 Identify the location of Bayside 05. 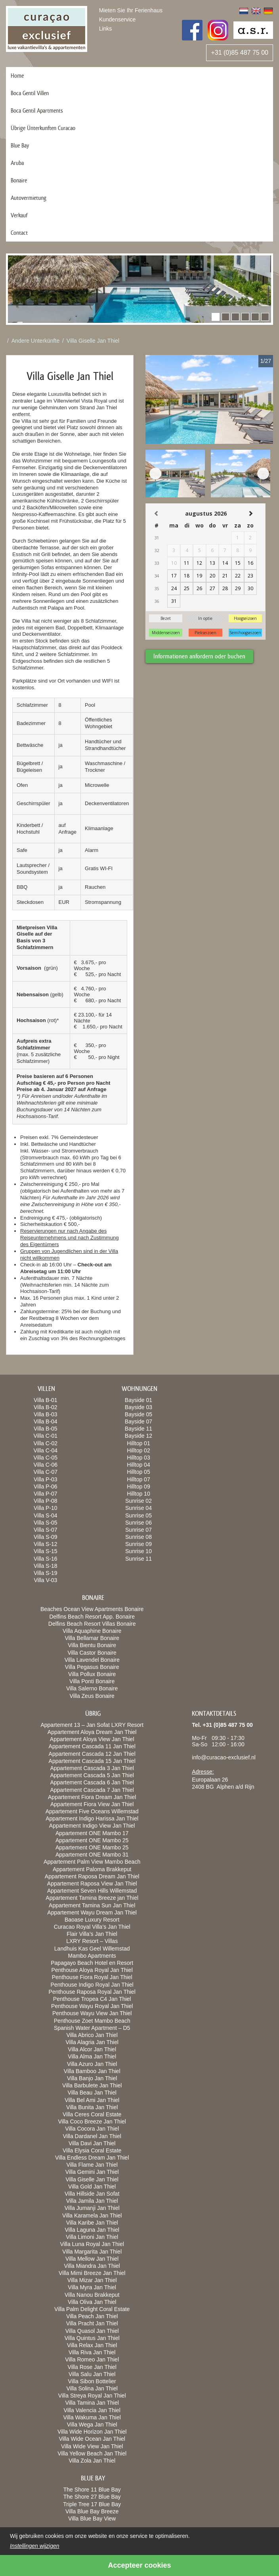
(138, 1414).